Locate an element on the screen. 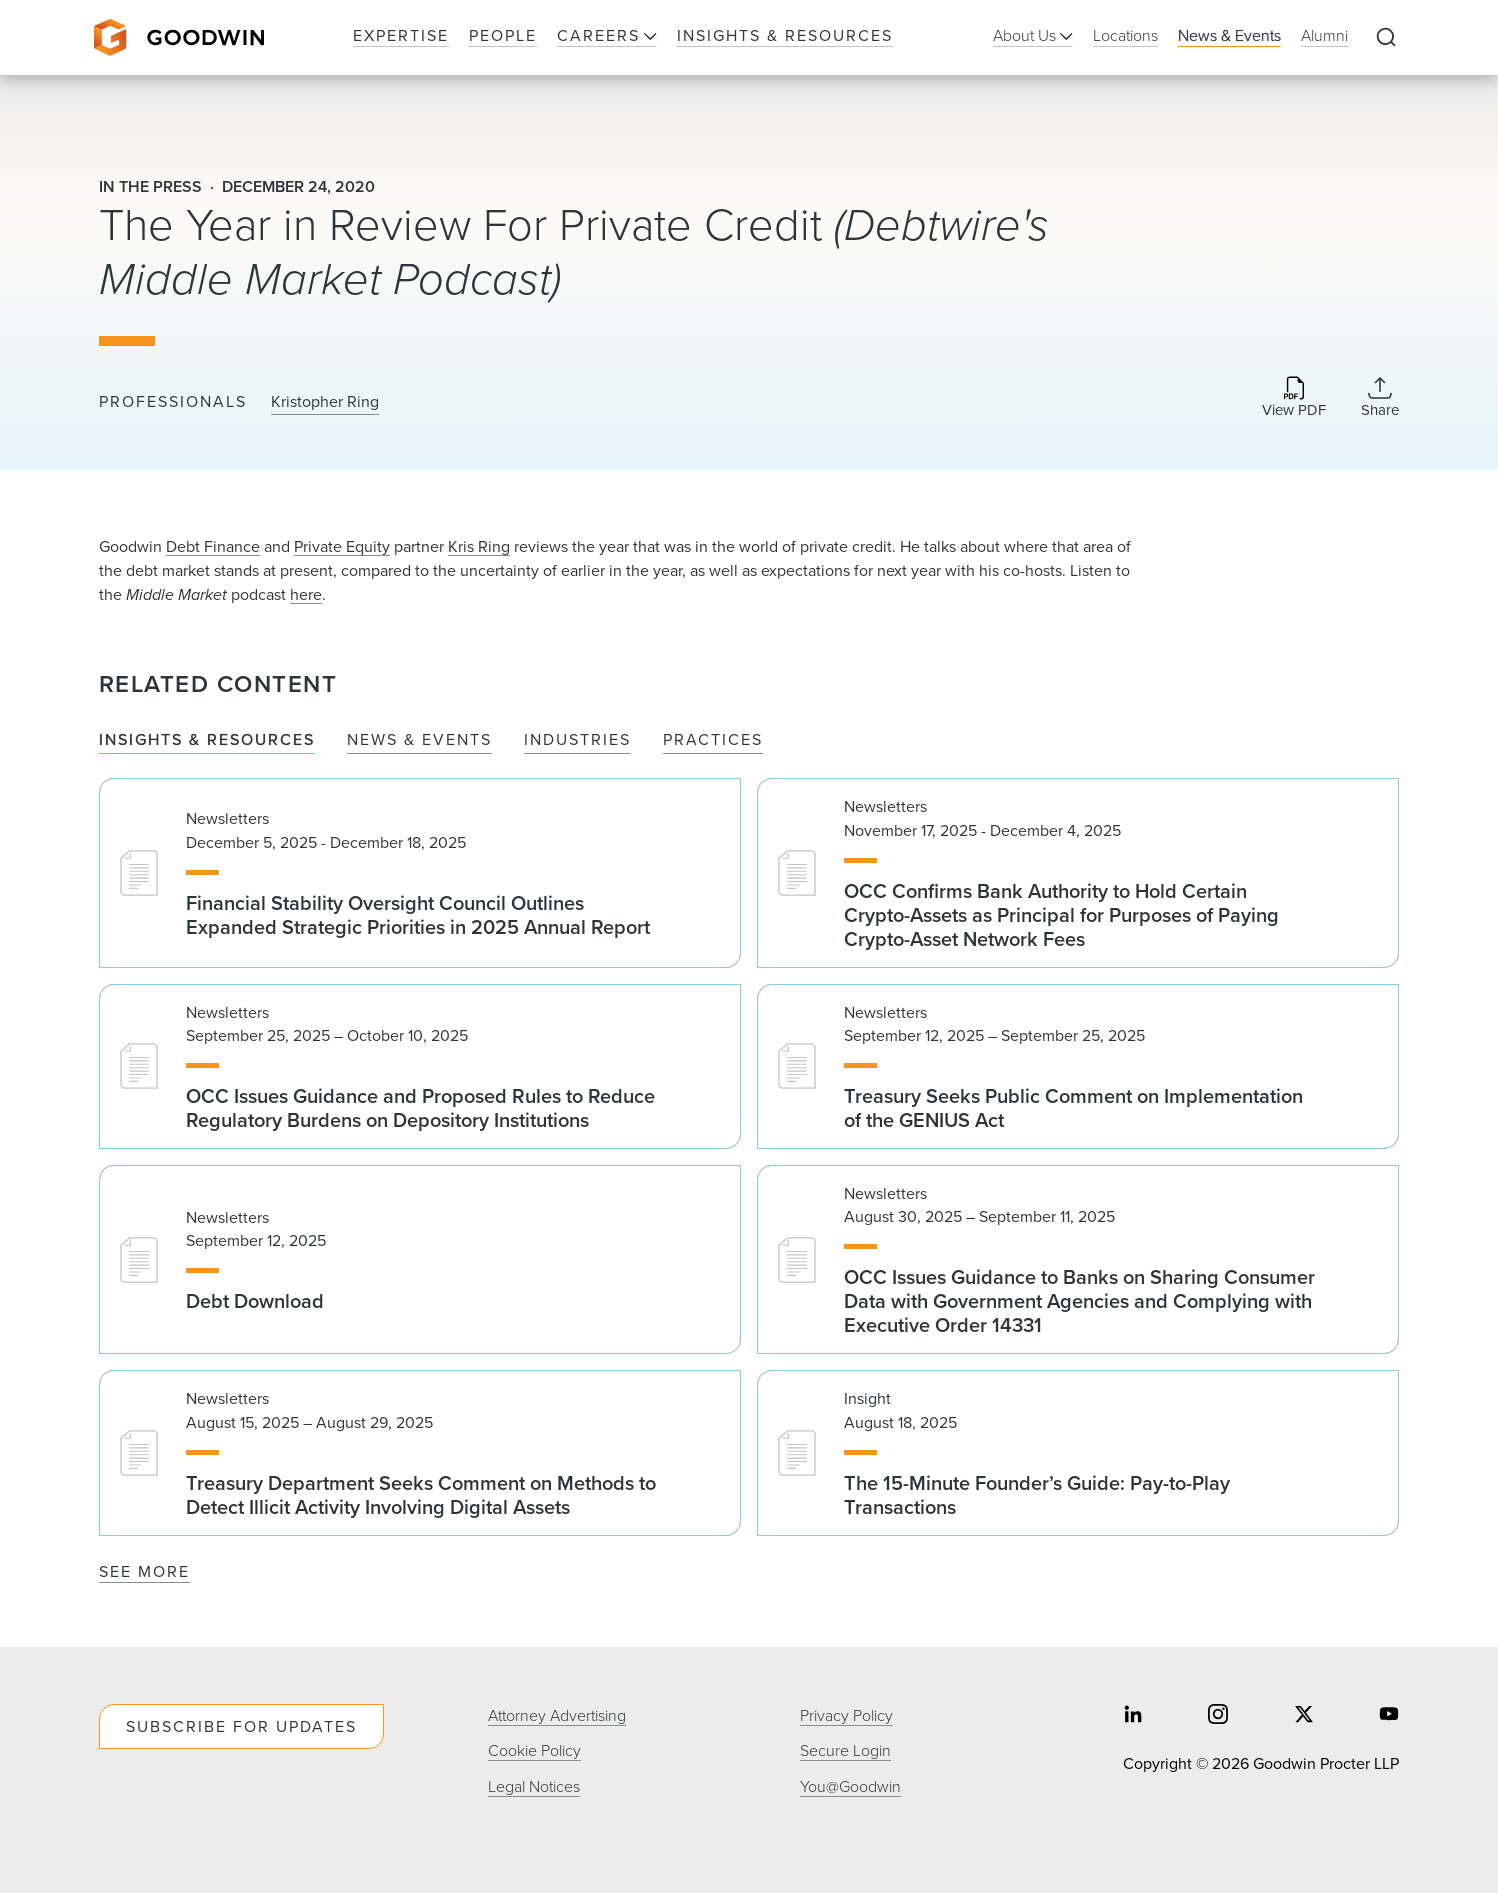 This screenshot has height=1893, width=1498. [Share on twitter] is located at coordinates (1304, 1716).